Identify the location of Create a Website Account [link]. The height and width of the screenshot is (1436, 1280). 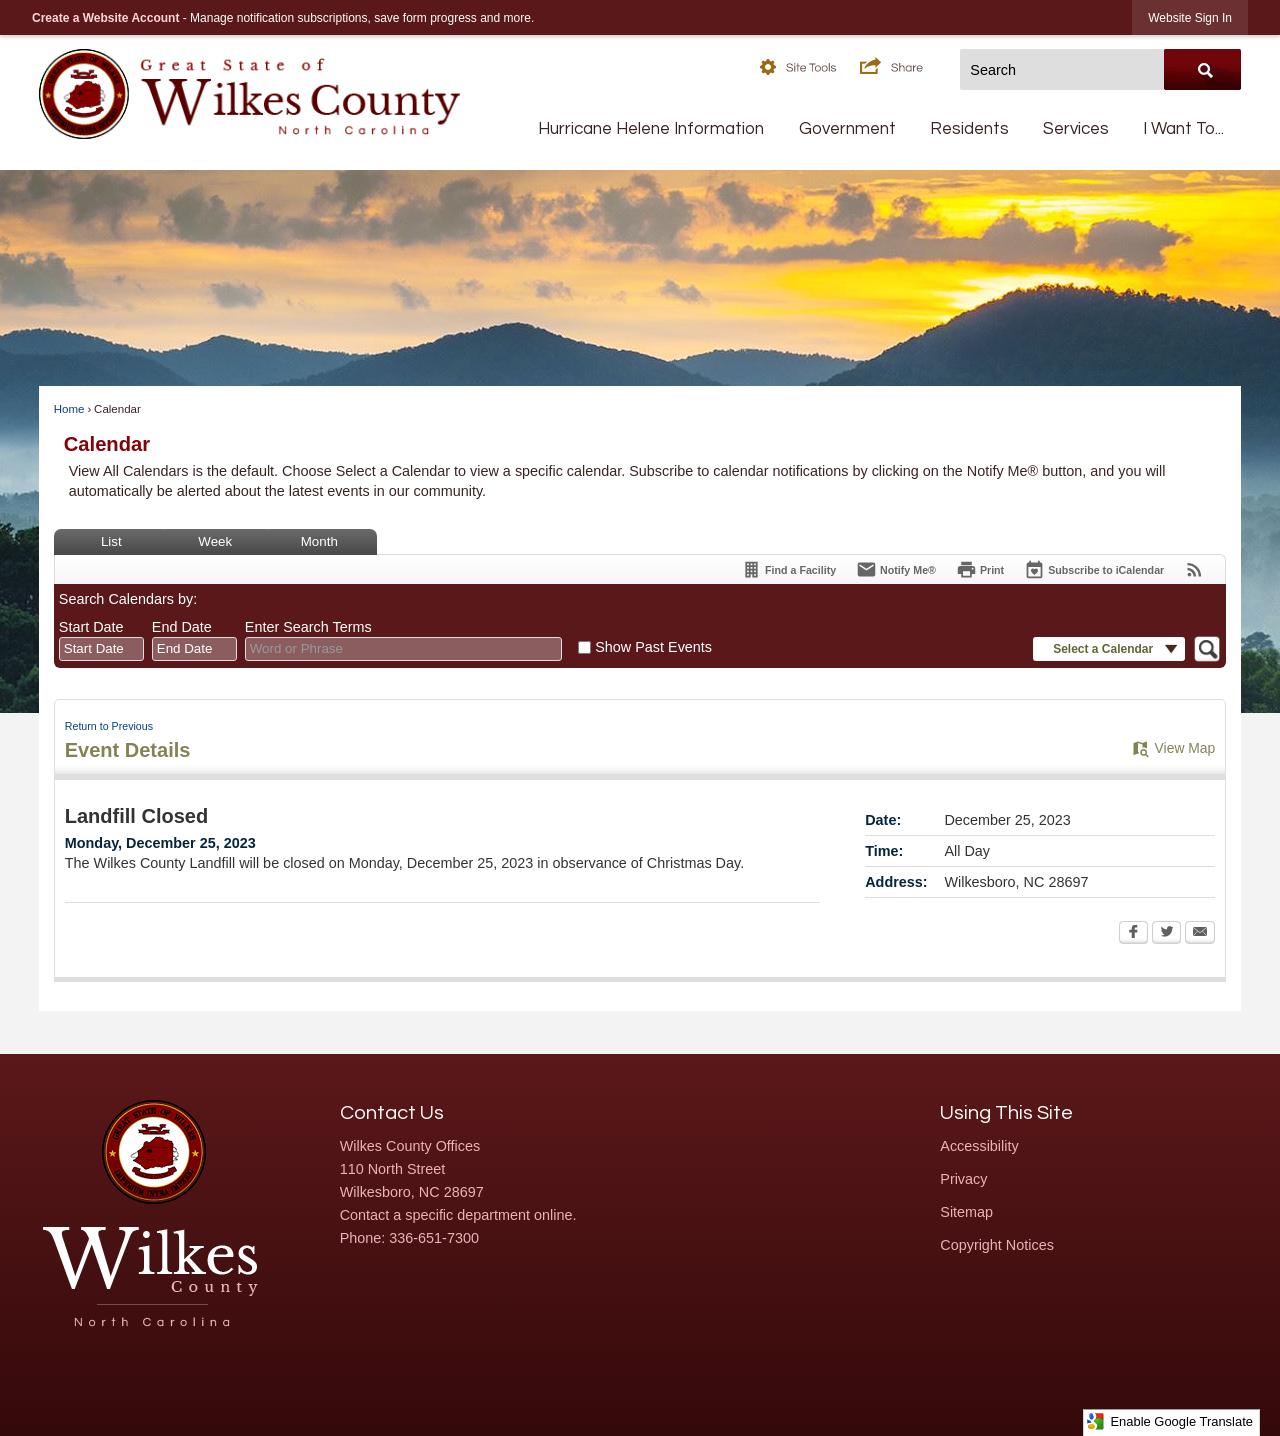
(105, 18).